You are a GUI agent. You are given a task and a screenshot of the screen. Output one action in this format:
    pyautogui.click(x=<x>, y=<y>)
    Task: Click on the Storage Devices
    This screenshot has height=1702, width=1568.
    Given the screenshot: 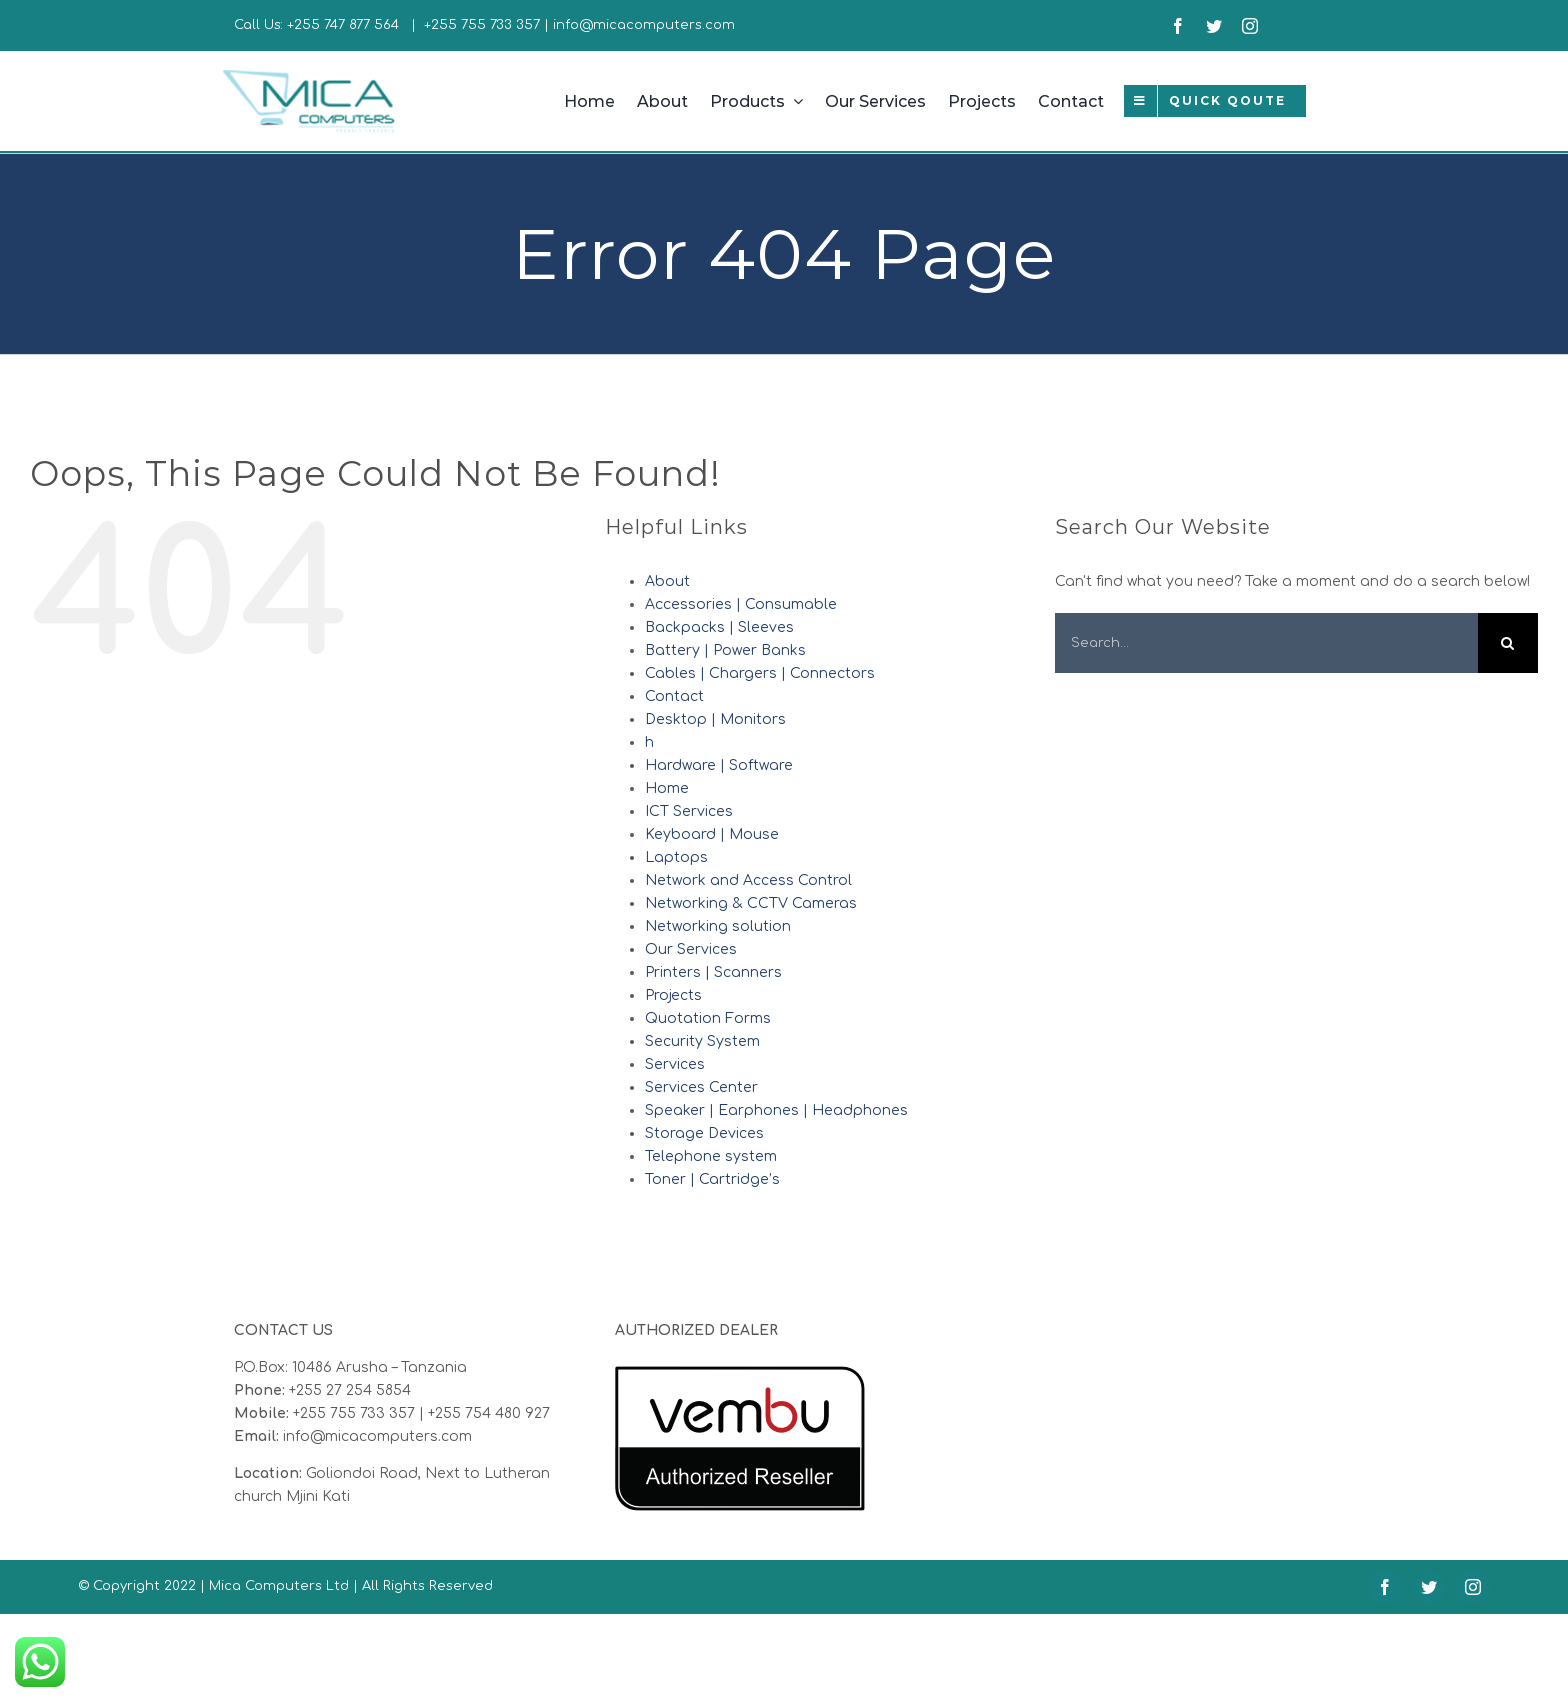 What is the action you would take?
    pyautogui.click(x=704, y=1133)
    